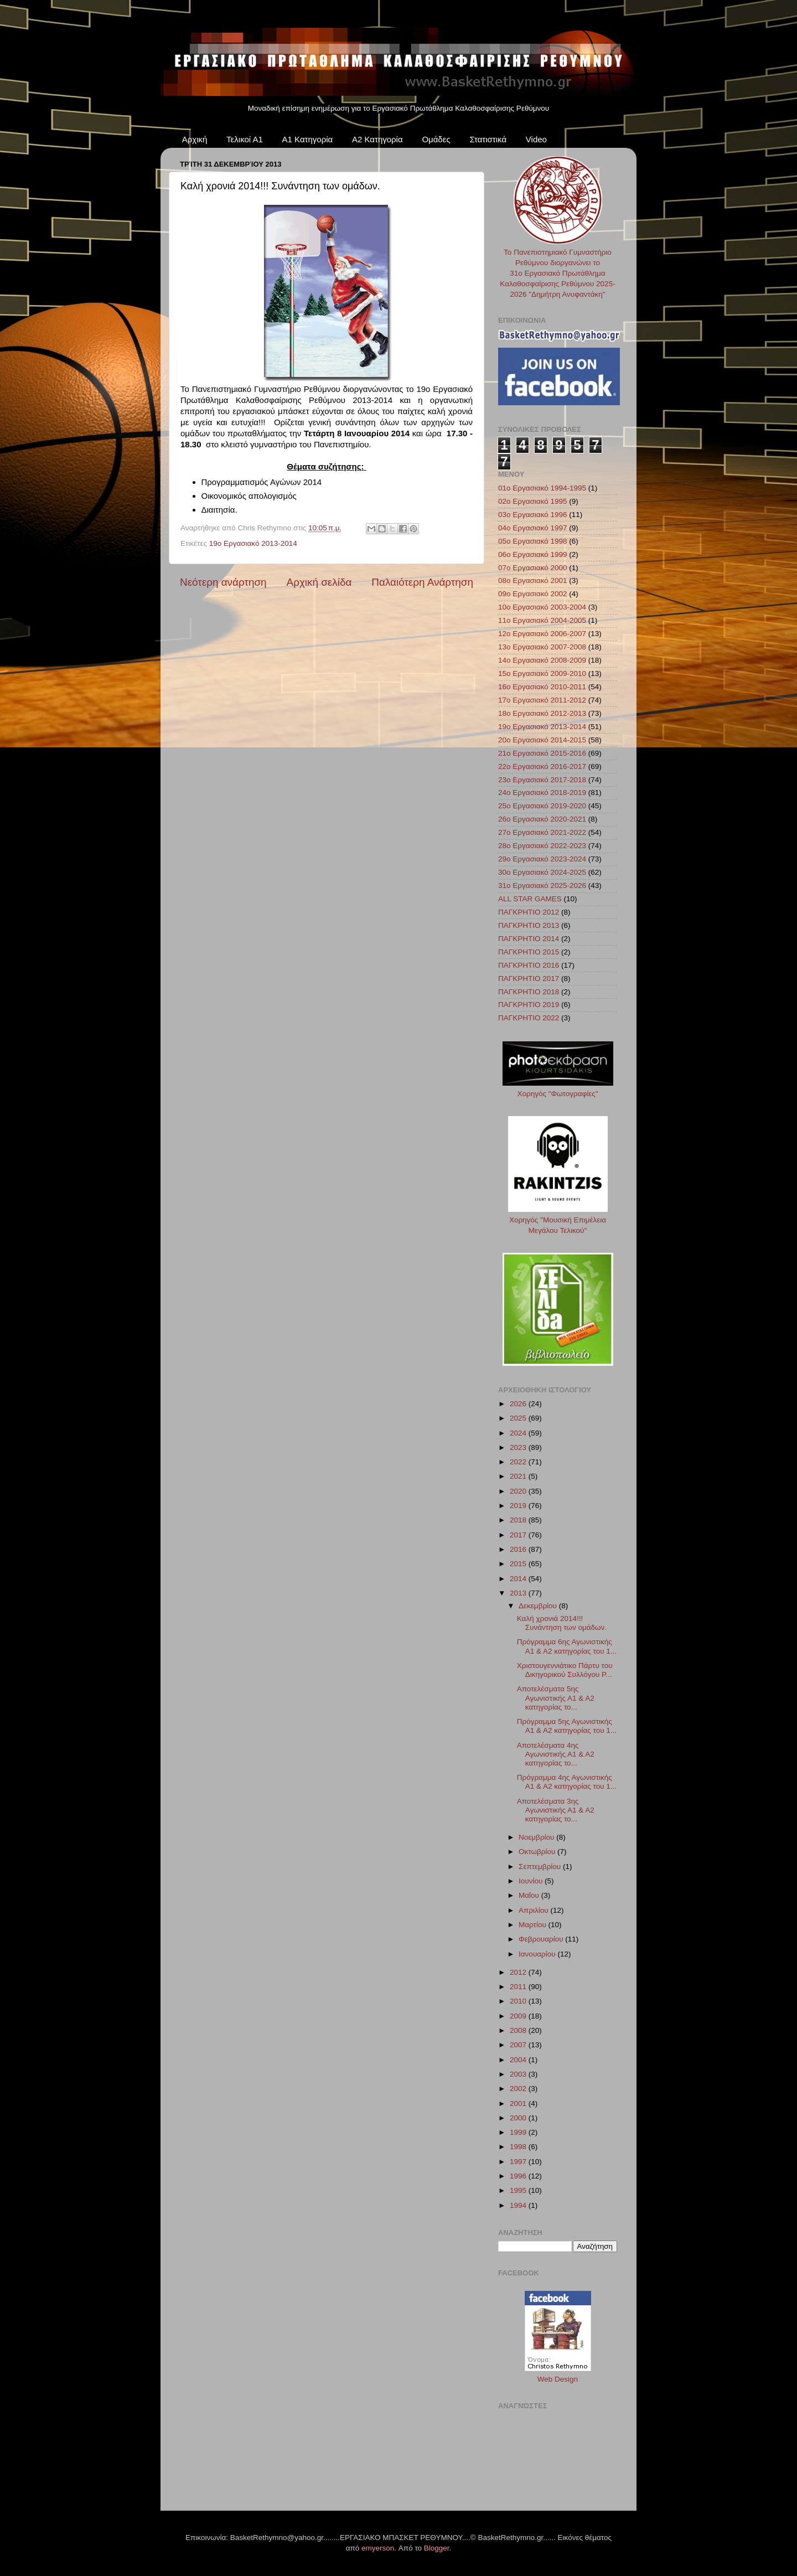  What do you see at coordinates (542, 607) in the screenshot?
I see `10ο Εργασιακό 2003-2004` at bounding box center [542, 607].